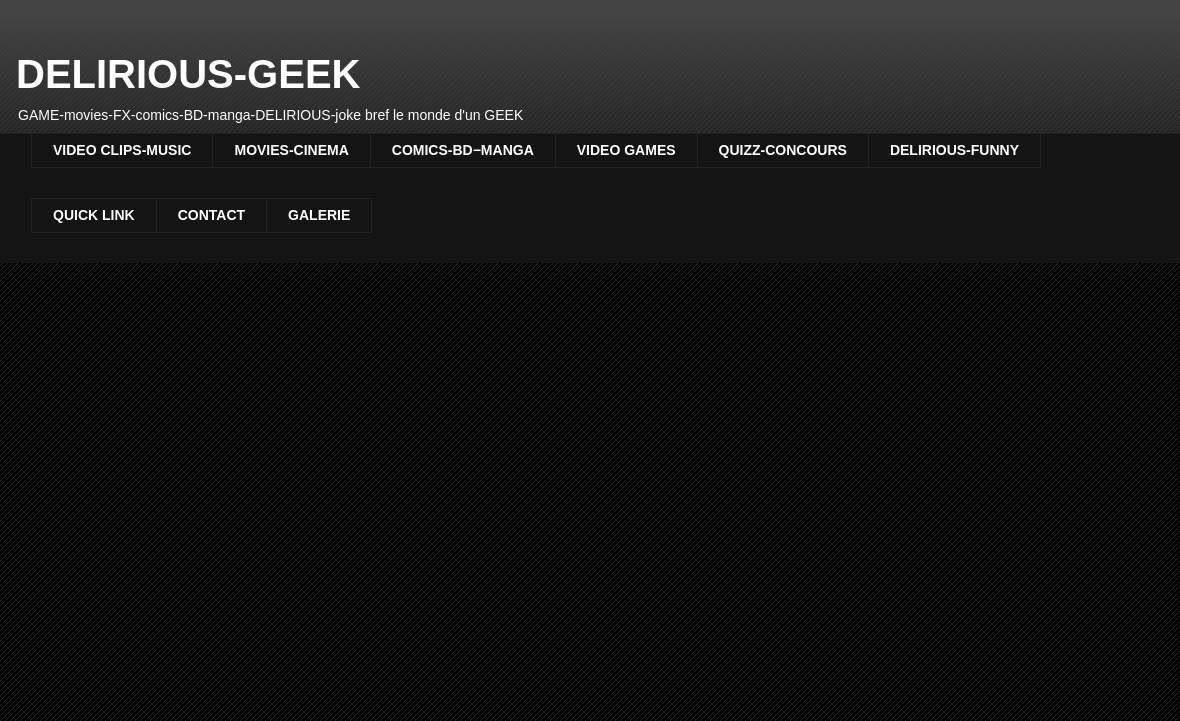  I want to click on DELIRIOUS-GEEK, so click(188, 74).